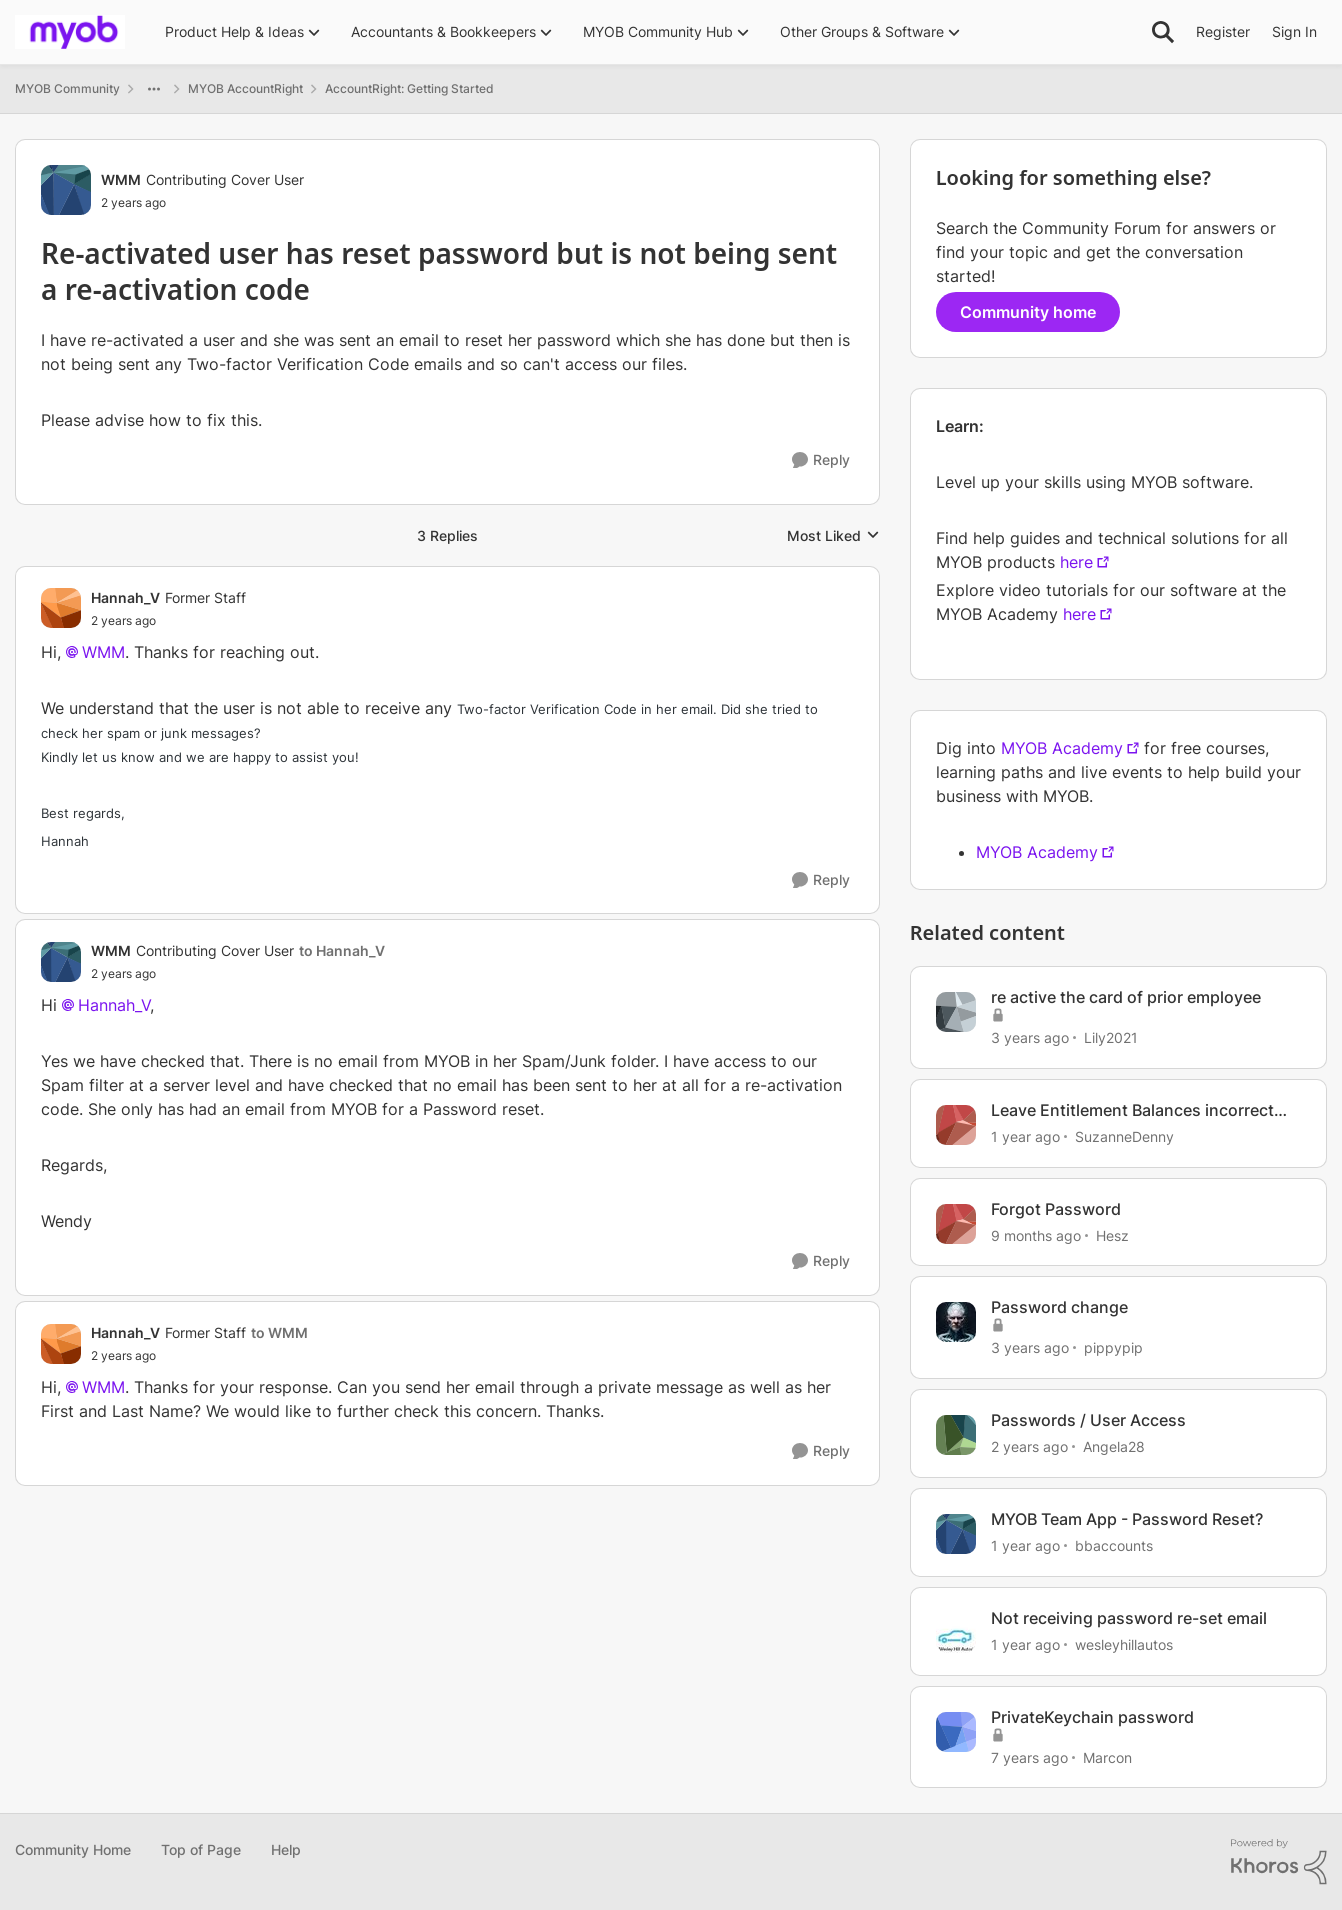  Describe the element at coordinates (821, 460) in the screenshot. I see `[Reply]` at that location.